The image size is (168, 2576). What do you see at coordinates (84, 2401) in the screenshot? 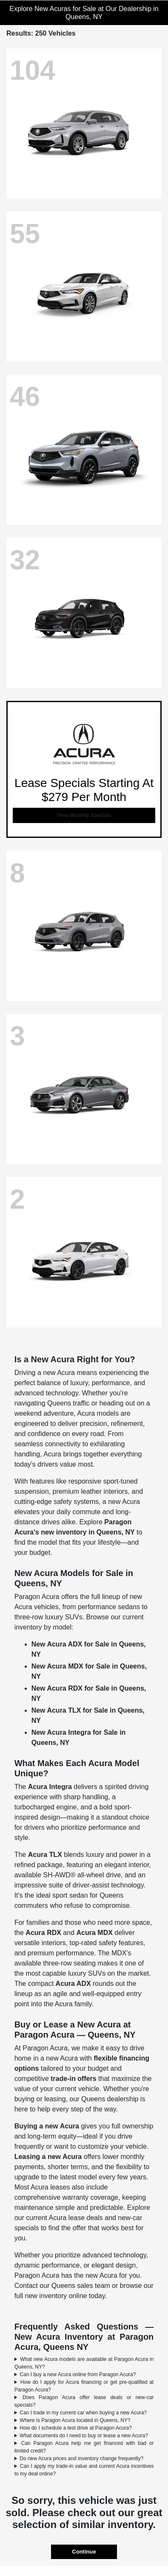
I see `Does Paragon Acura offer lease deals or new-car specials?` at bounding box center [84, 2401].